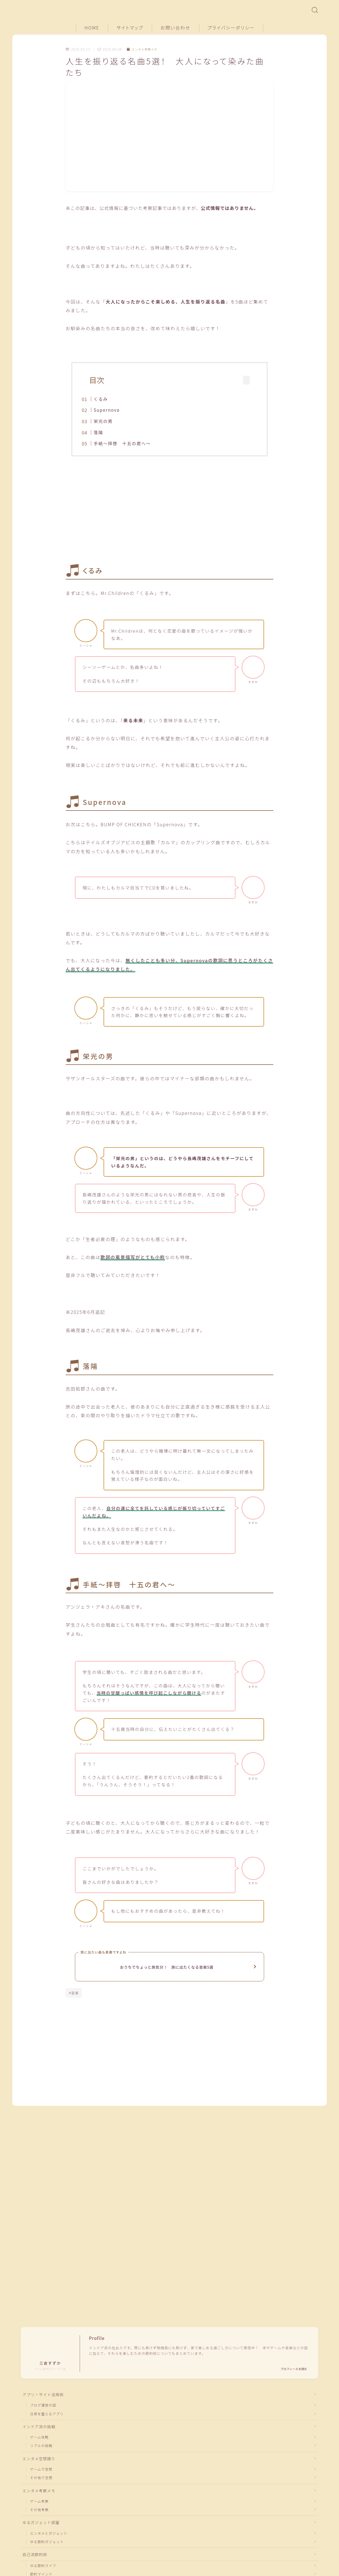 Image resolution: width=339 pixels, height=2576 pixels. Describe the element at coordinates (109, 399) in the screenshot. I see `くるみ` at that location.